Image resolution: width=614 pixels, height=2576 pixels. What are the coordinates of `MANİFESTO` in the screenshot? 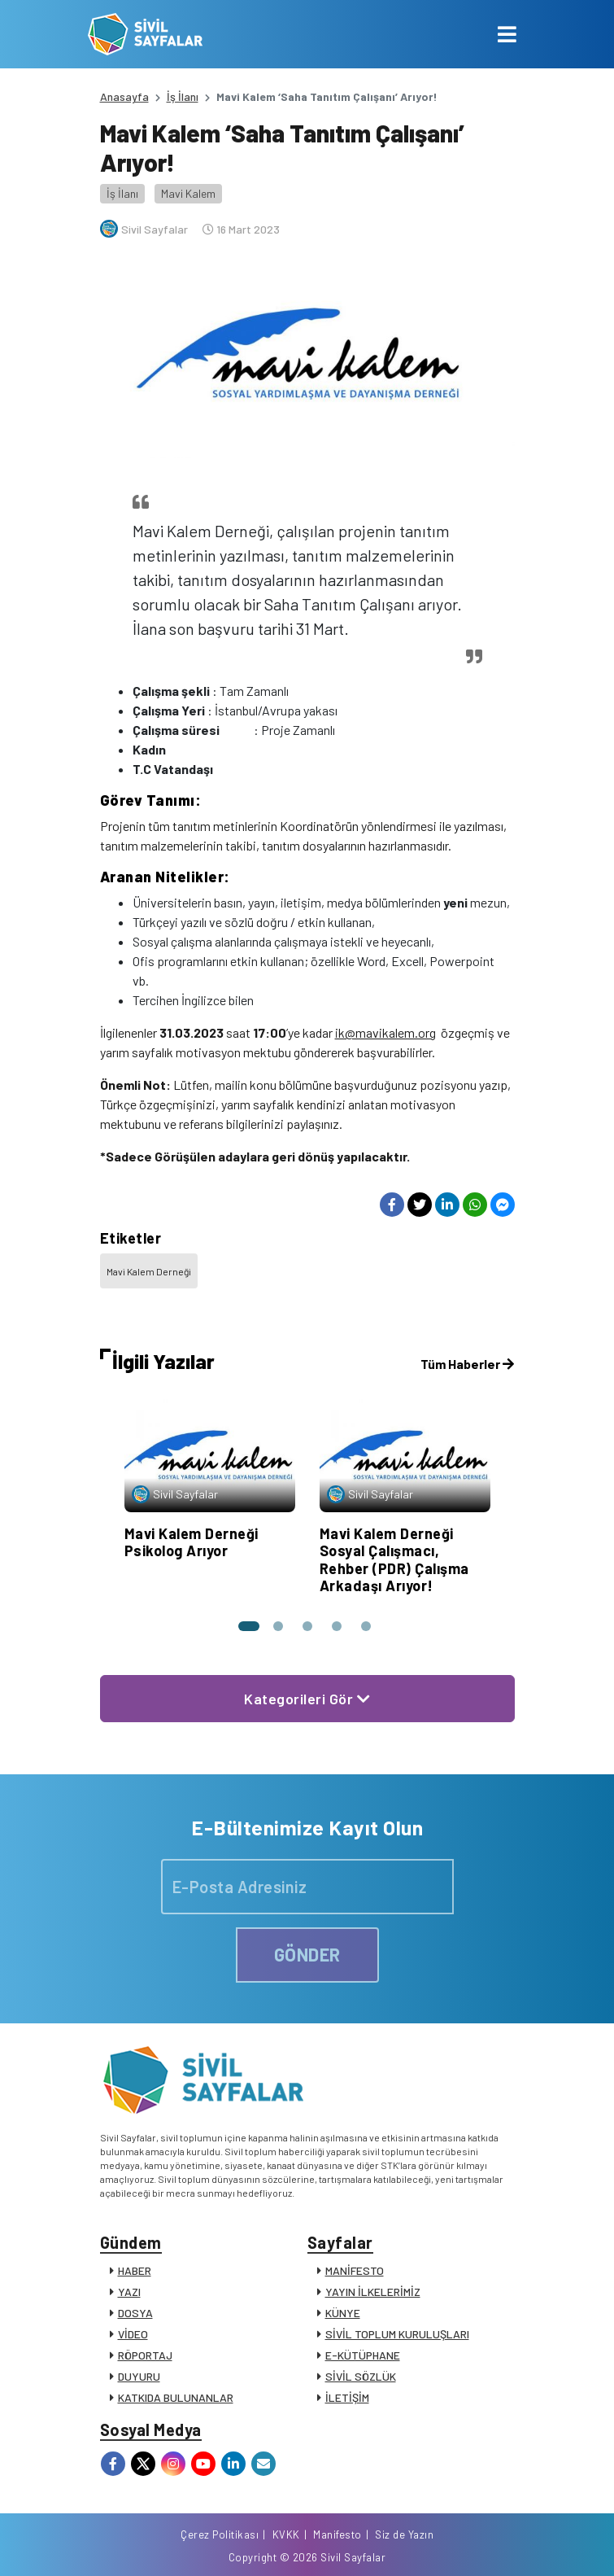 It's located at (354, 2270).